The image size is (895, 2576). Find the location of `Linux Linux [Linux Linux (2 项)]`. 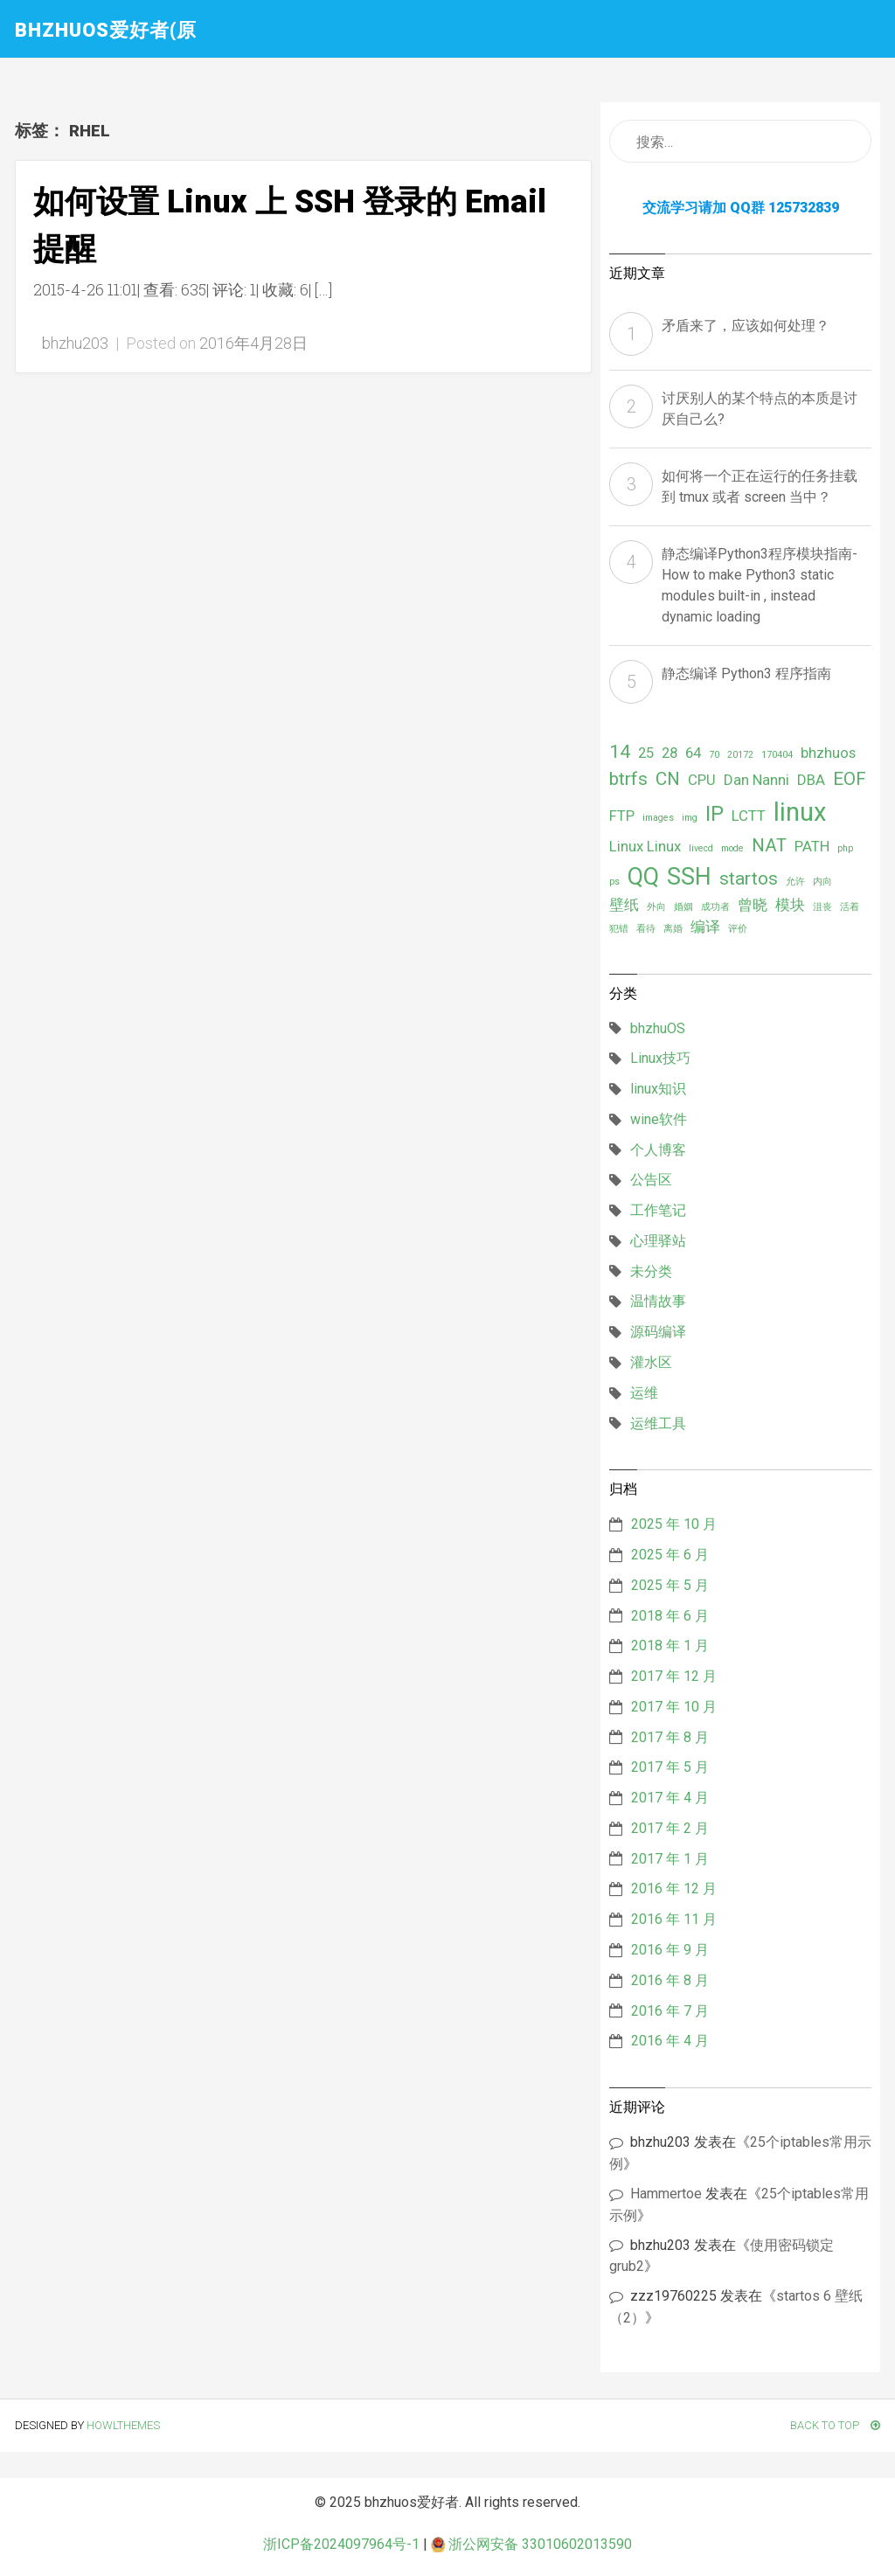

Linux Linux [Linux Linux (2 项)] is located at coordinates (645, 846).